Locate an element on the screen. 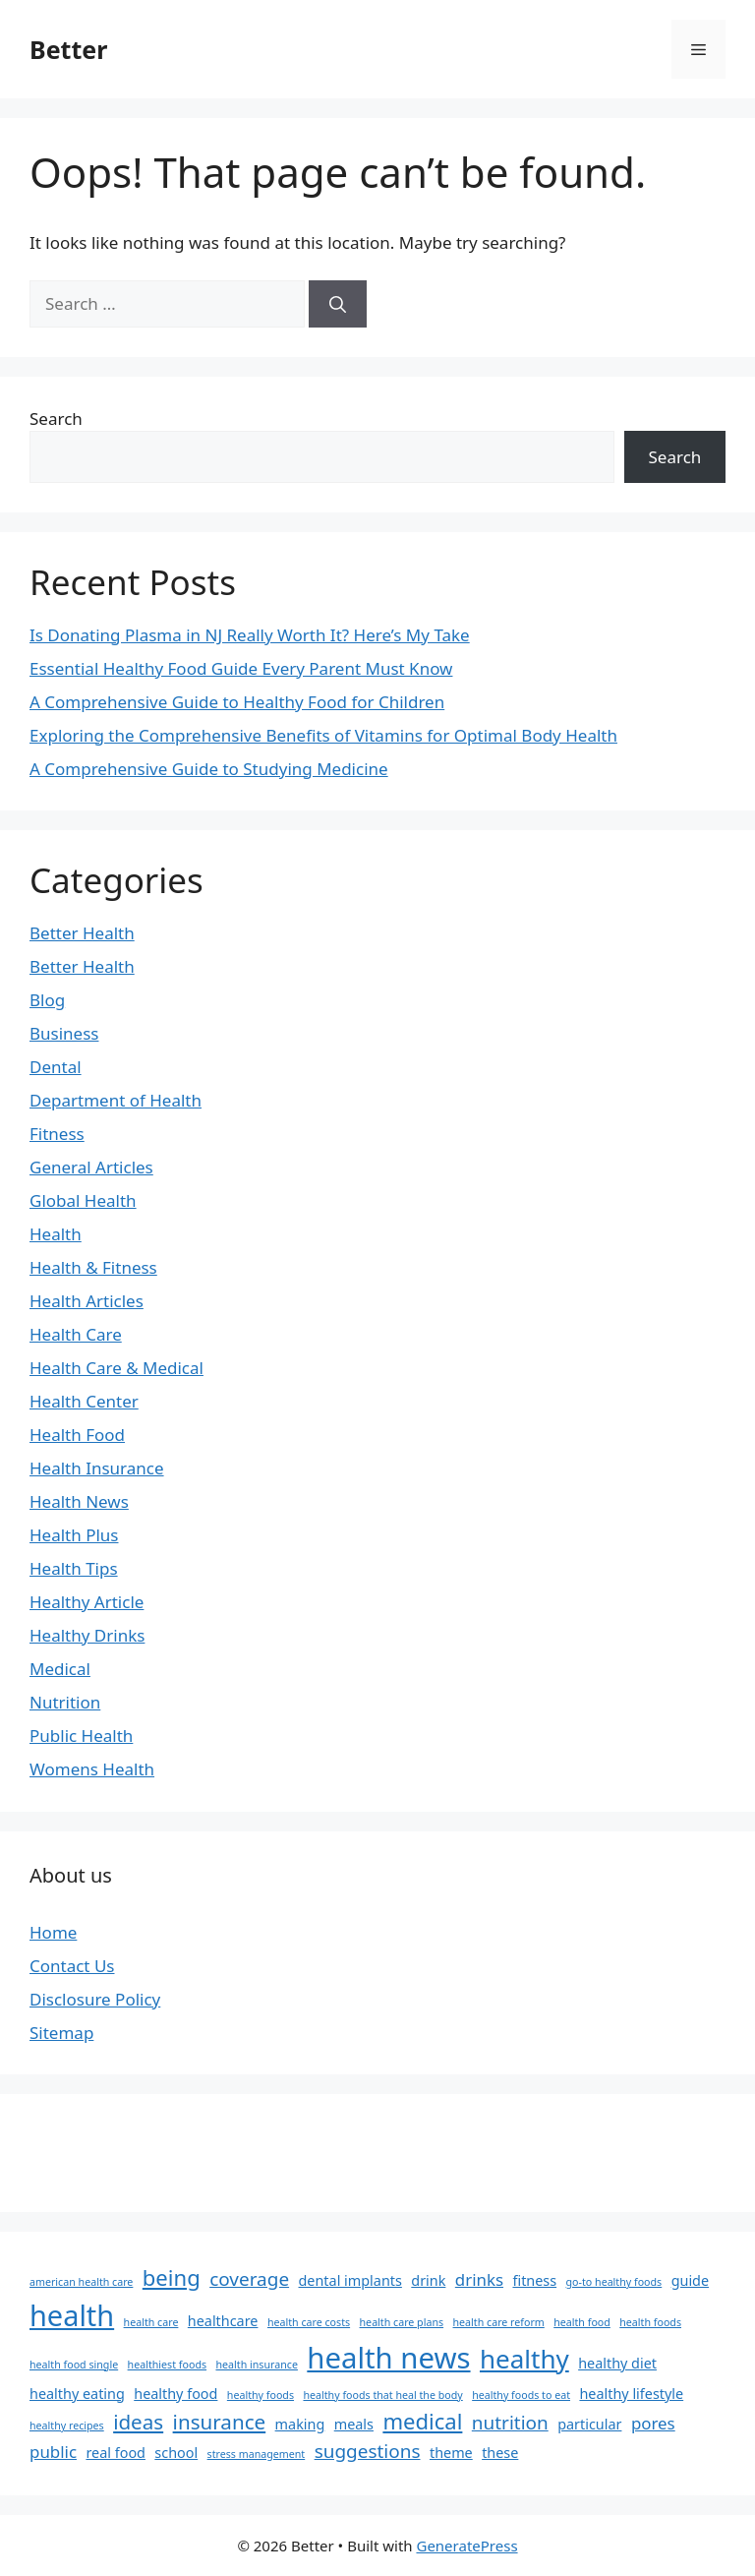 The height and width of the screenshot is (2576, 755). Is Donating Plasma in NJ Really Worth It? Here’s My Take is located at coordinates (249, 635).